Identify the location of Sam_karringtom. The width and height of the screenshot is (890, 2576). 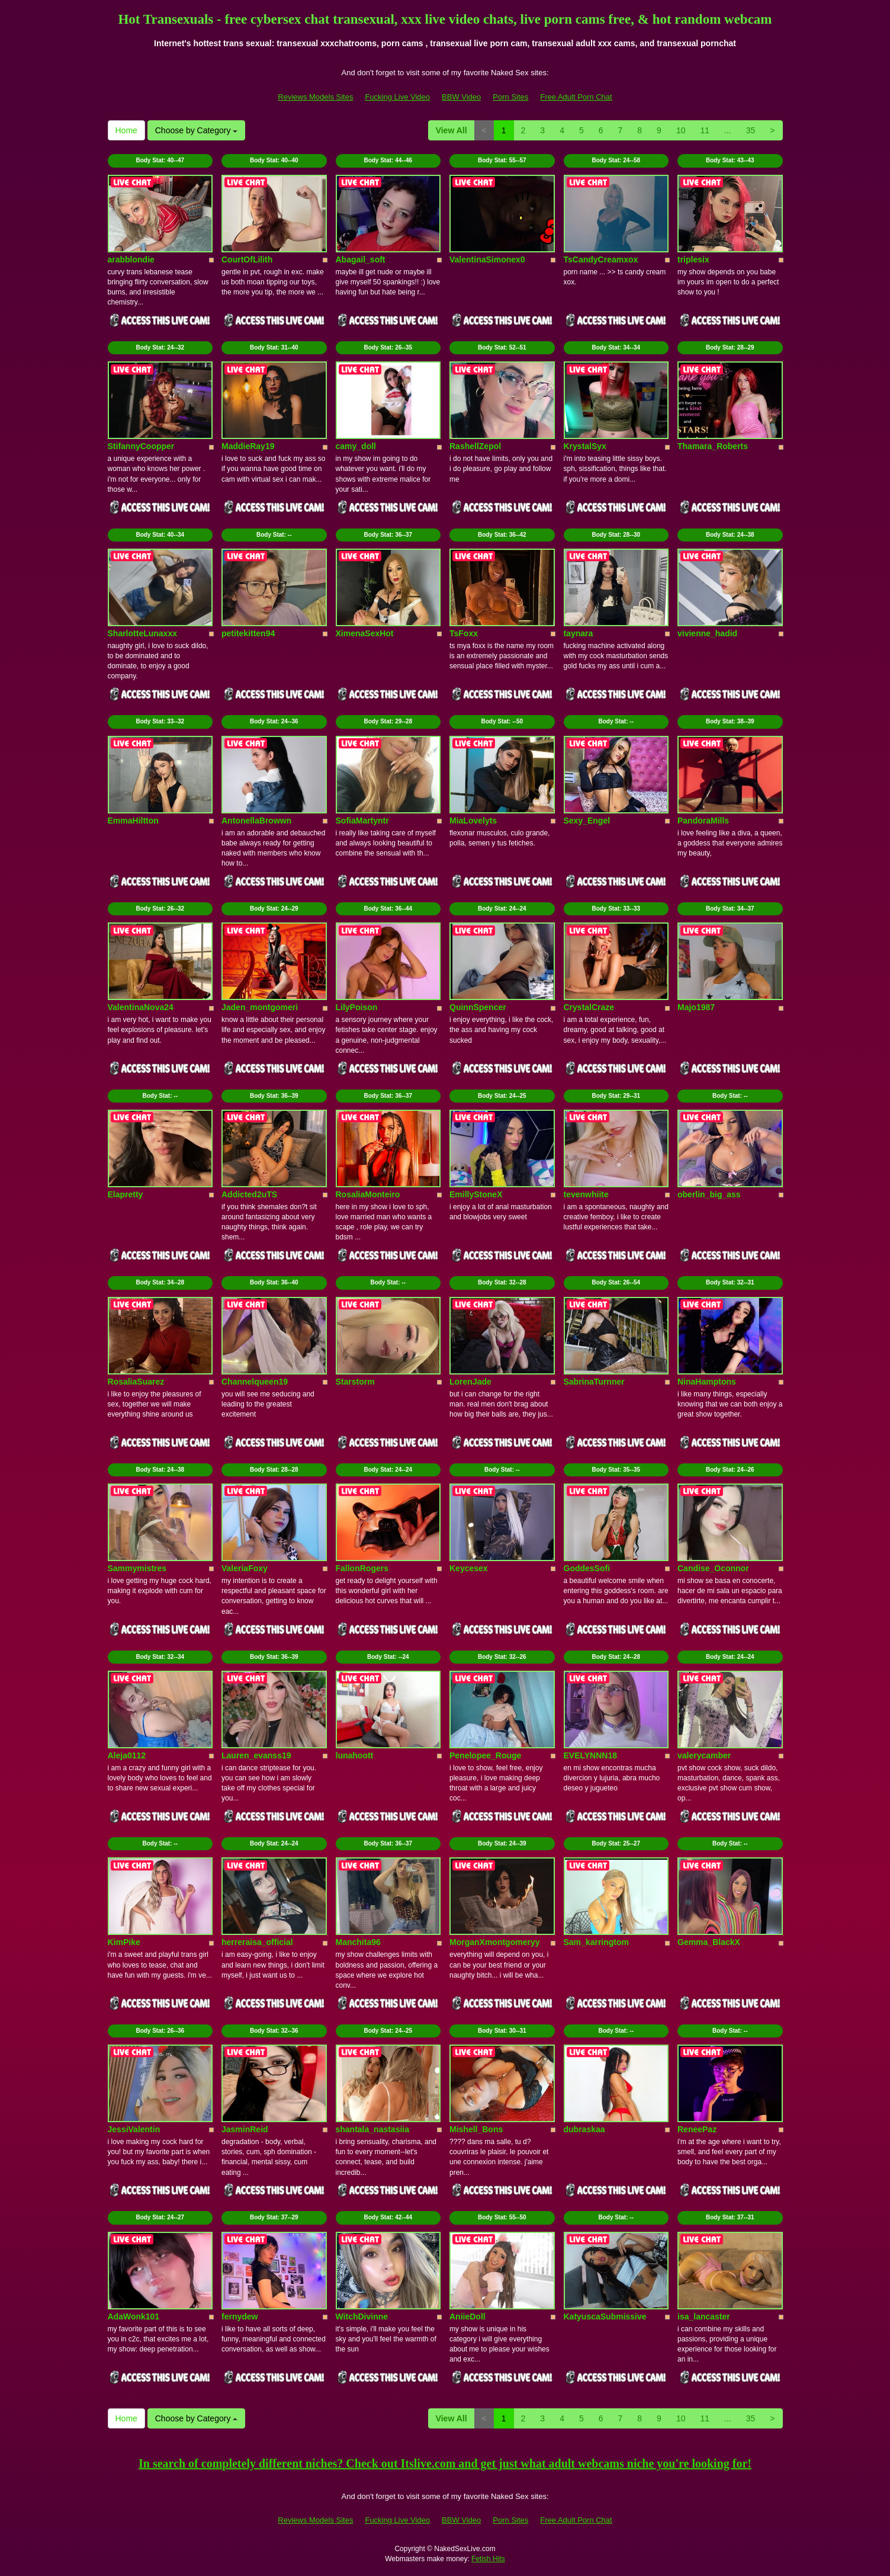
(596, 1942).